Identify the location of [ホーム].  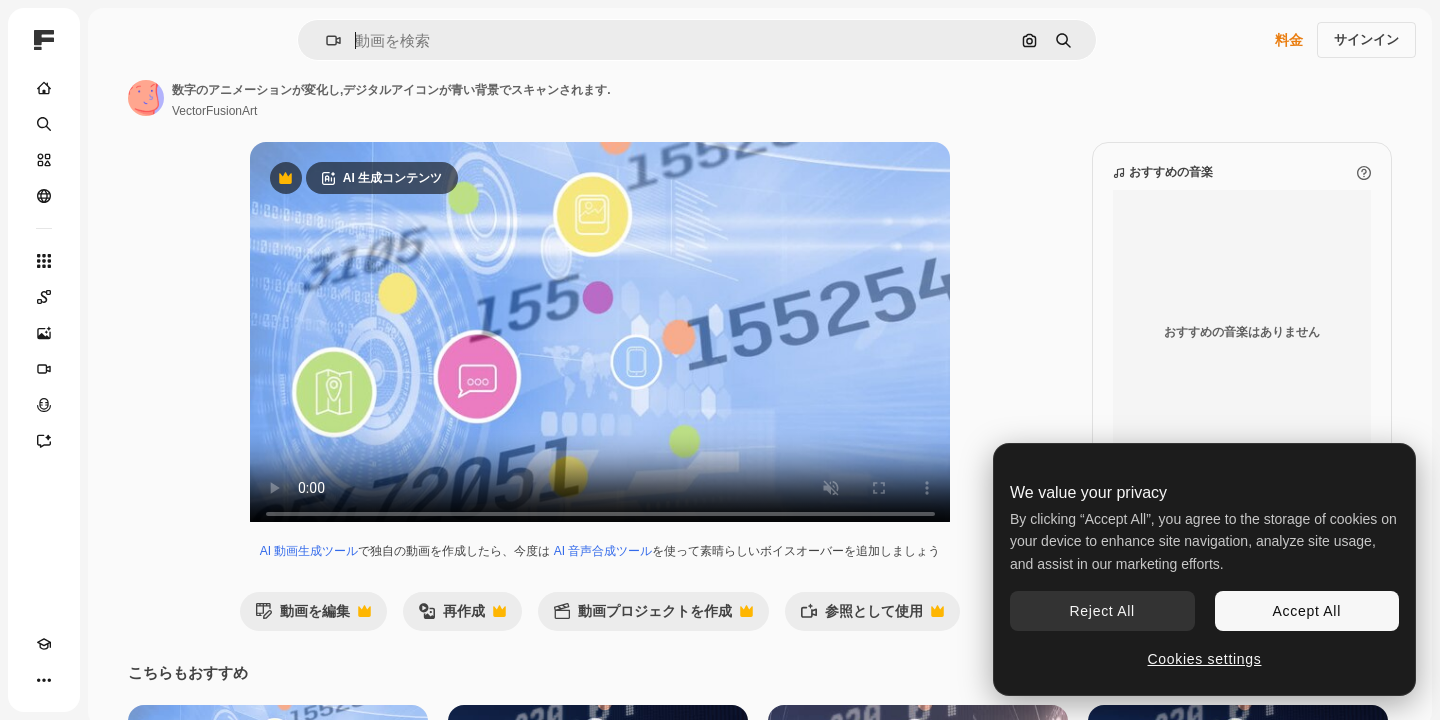
(120, 88).